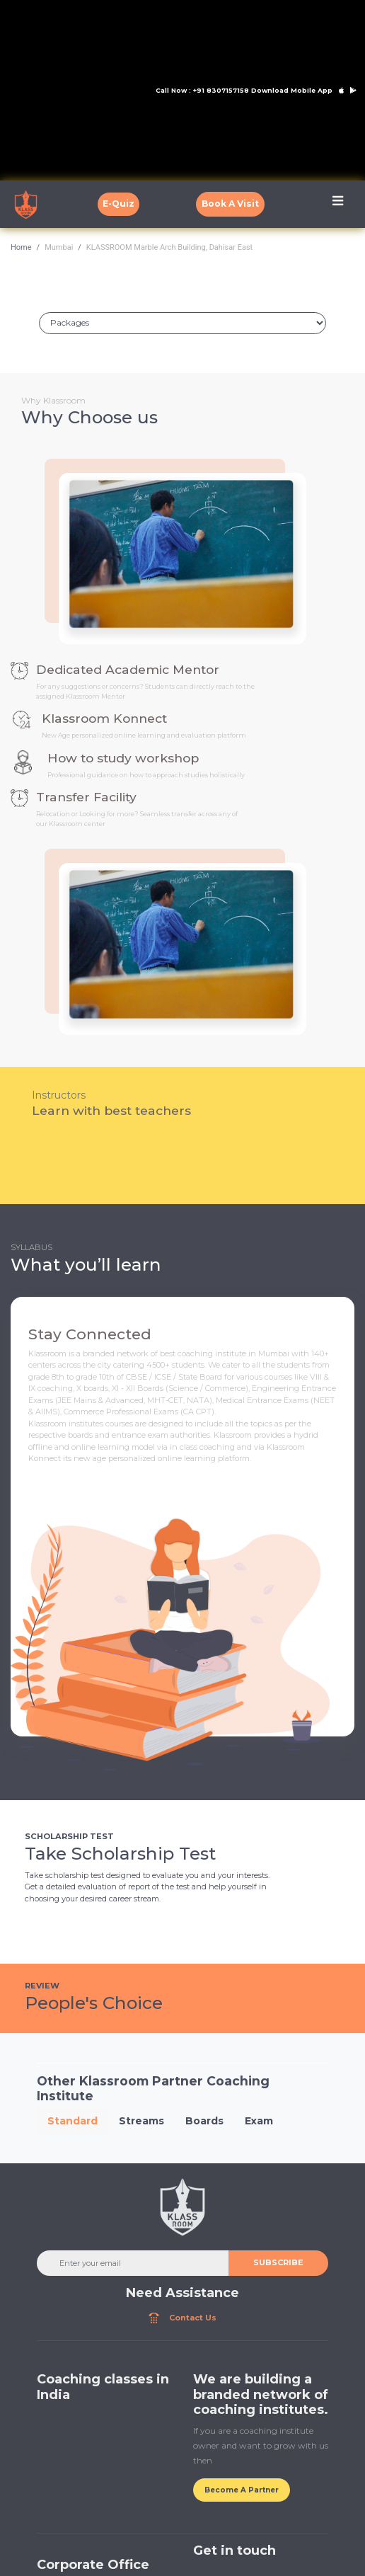 The width and height of the screenshot is (365, 2576). What do you see at coordinates (169, 247) in the screenshot?
I see `KLASSROOM Marble Arch Building, Dahisar East` at bounding box center [169, 247].